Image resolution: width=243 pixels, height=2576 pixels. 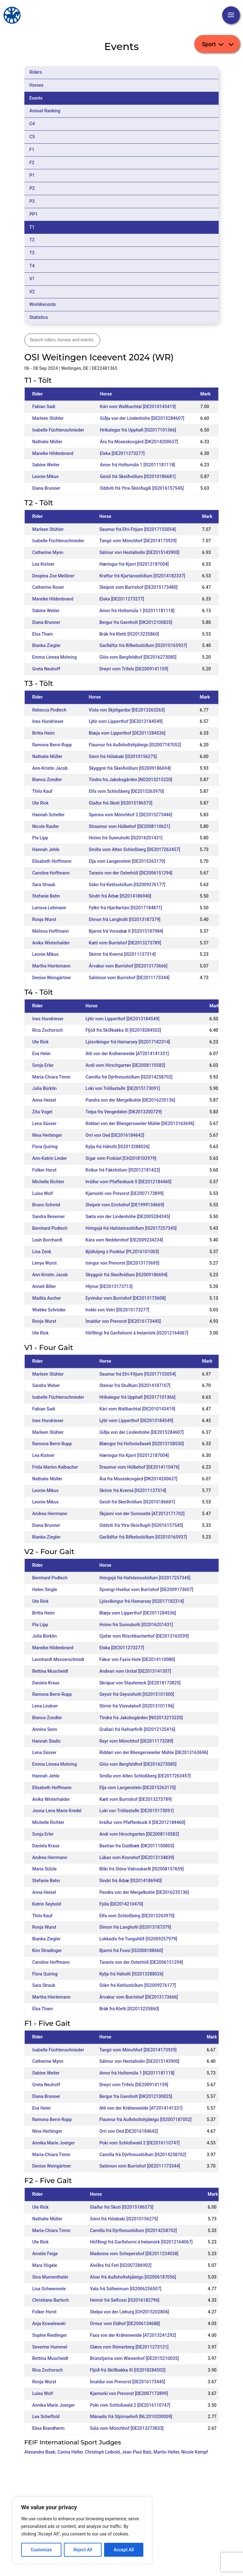 What do you see at coordinates (40, 837) in the screenshot?
I see `Pia Lipp` at bounding box center [40, 837].